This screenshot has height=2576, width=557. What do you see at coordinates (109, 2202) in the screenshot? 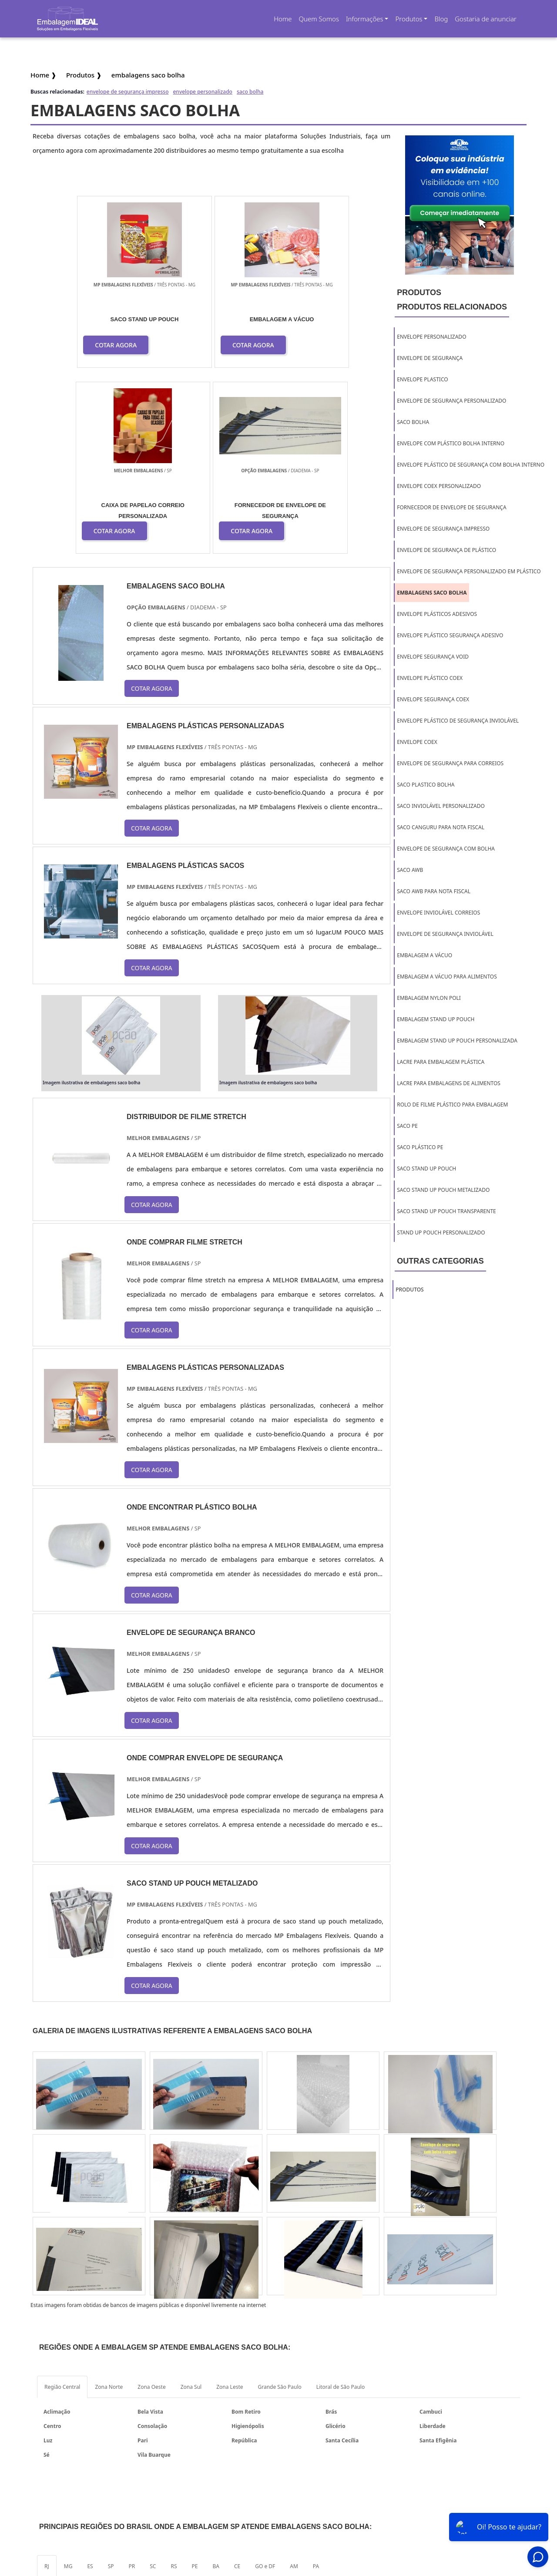
I see `Zona Norte [tab]` at bounding box center [109, 2202].